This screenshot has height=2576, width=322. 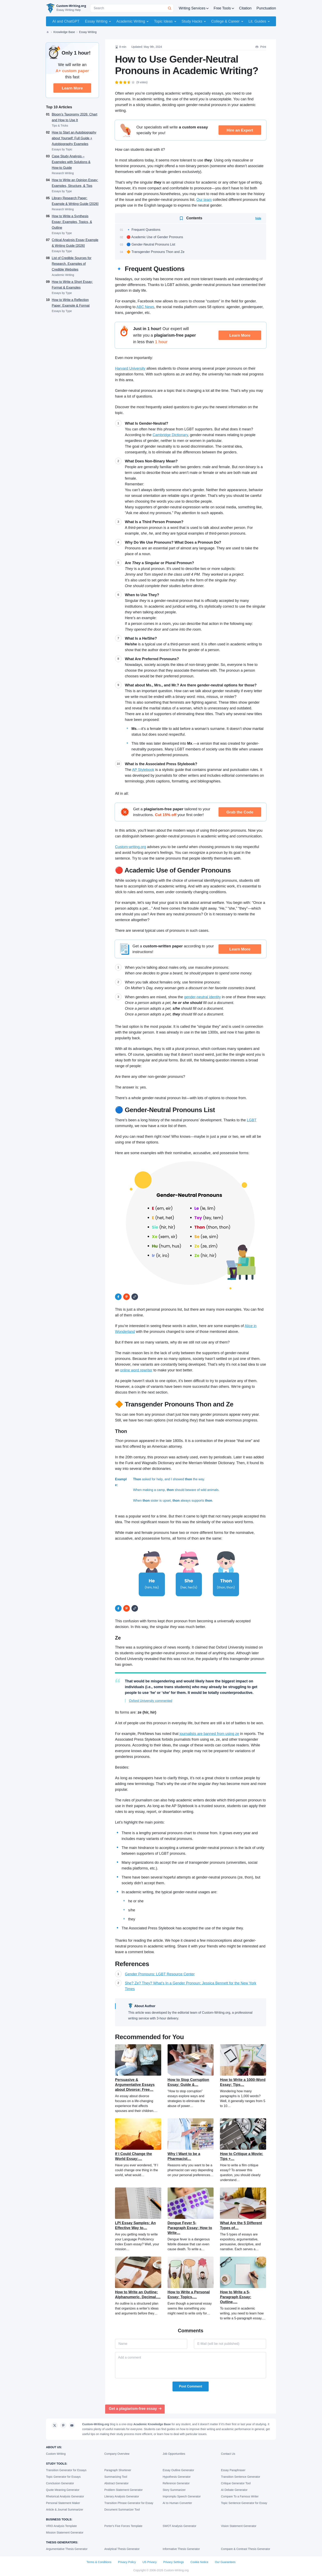 What do you see at coordinates (190, 218) in the screenshot?
I see `[link]` at bounding box center [190, 218].